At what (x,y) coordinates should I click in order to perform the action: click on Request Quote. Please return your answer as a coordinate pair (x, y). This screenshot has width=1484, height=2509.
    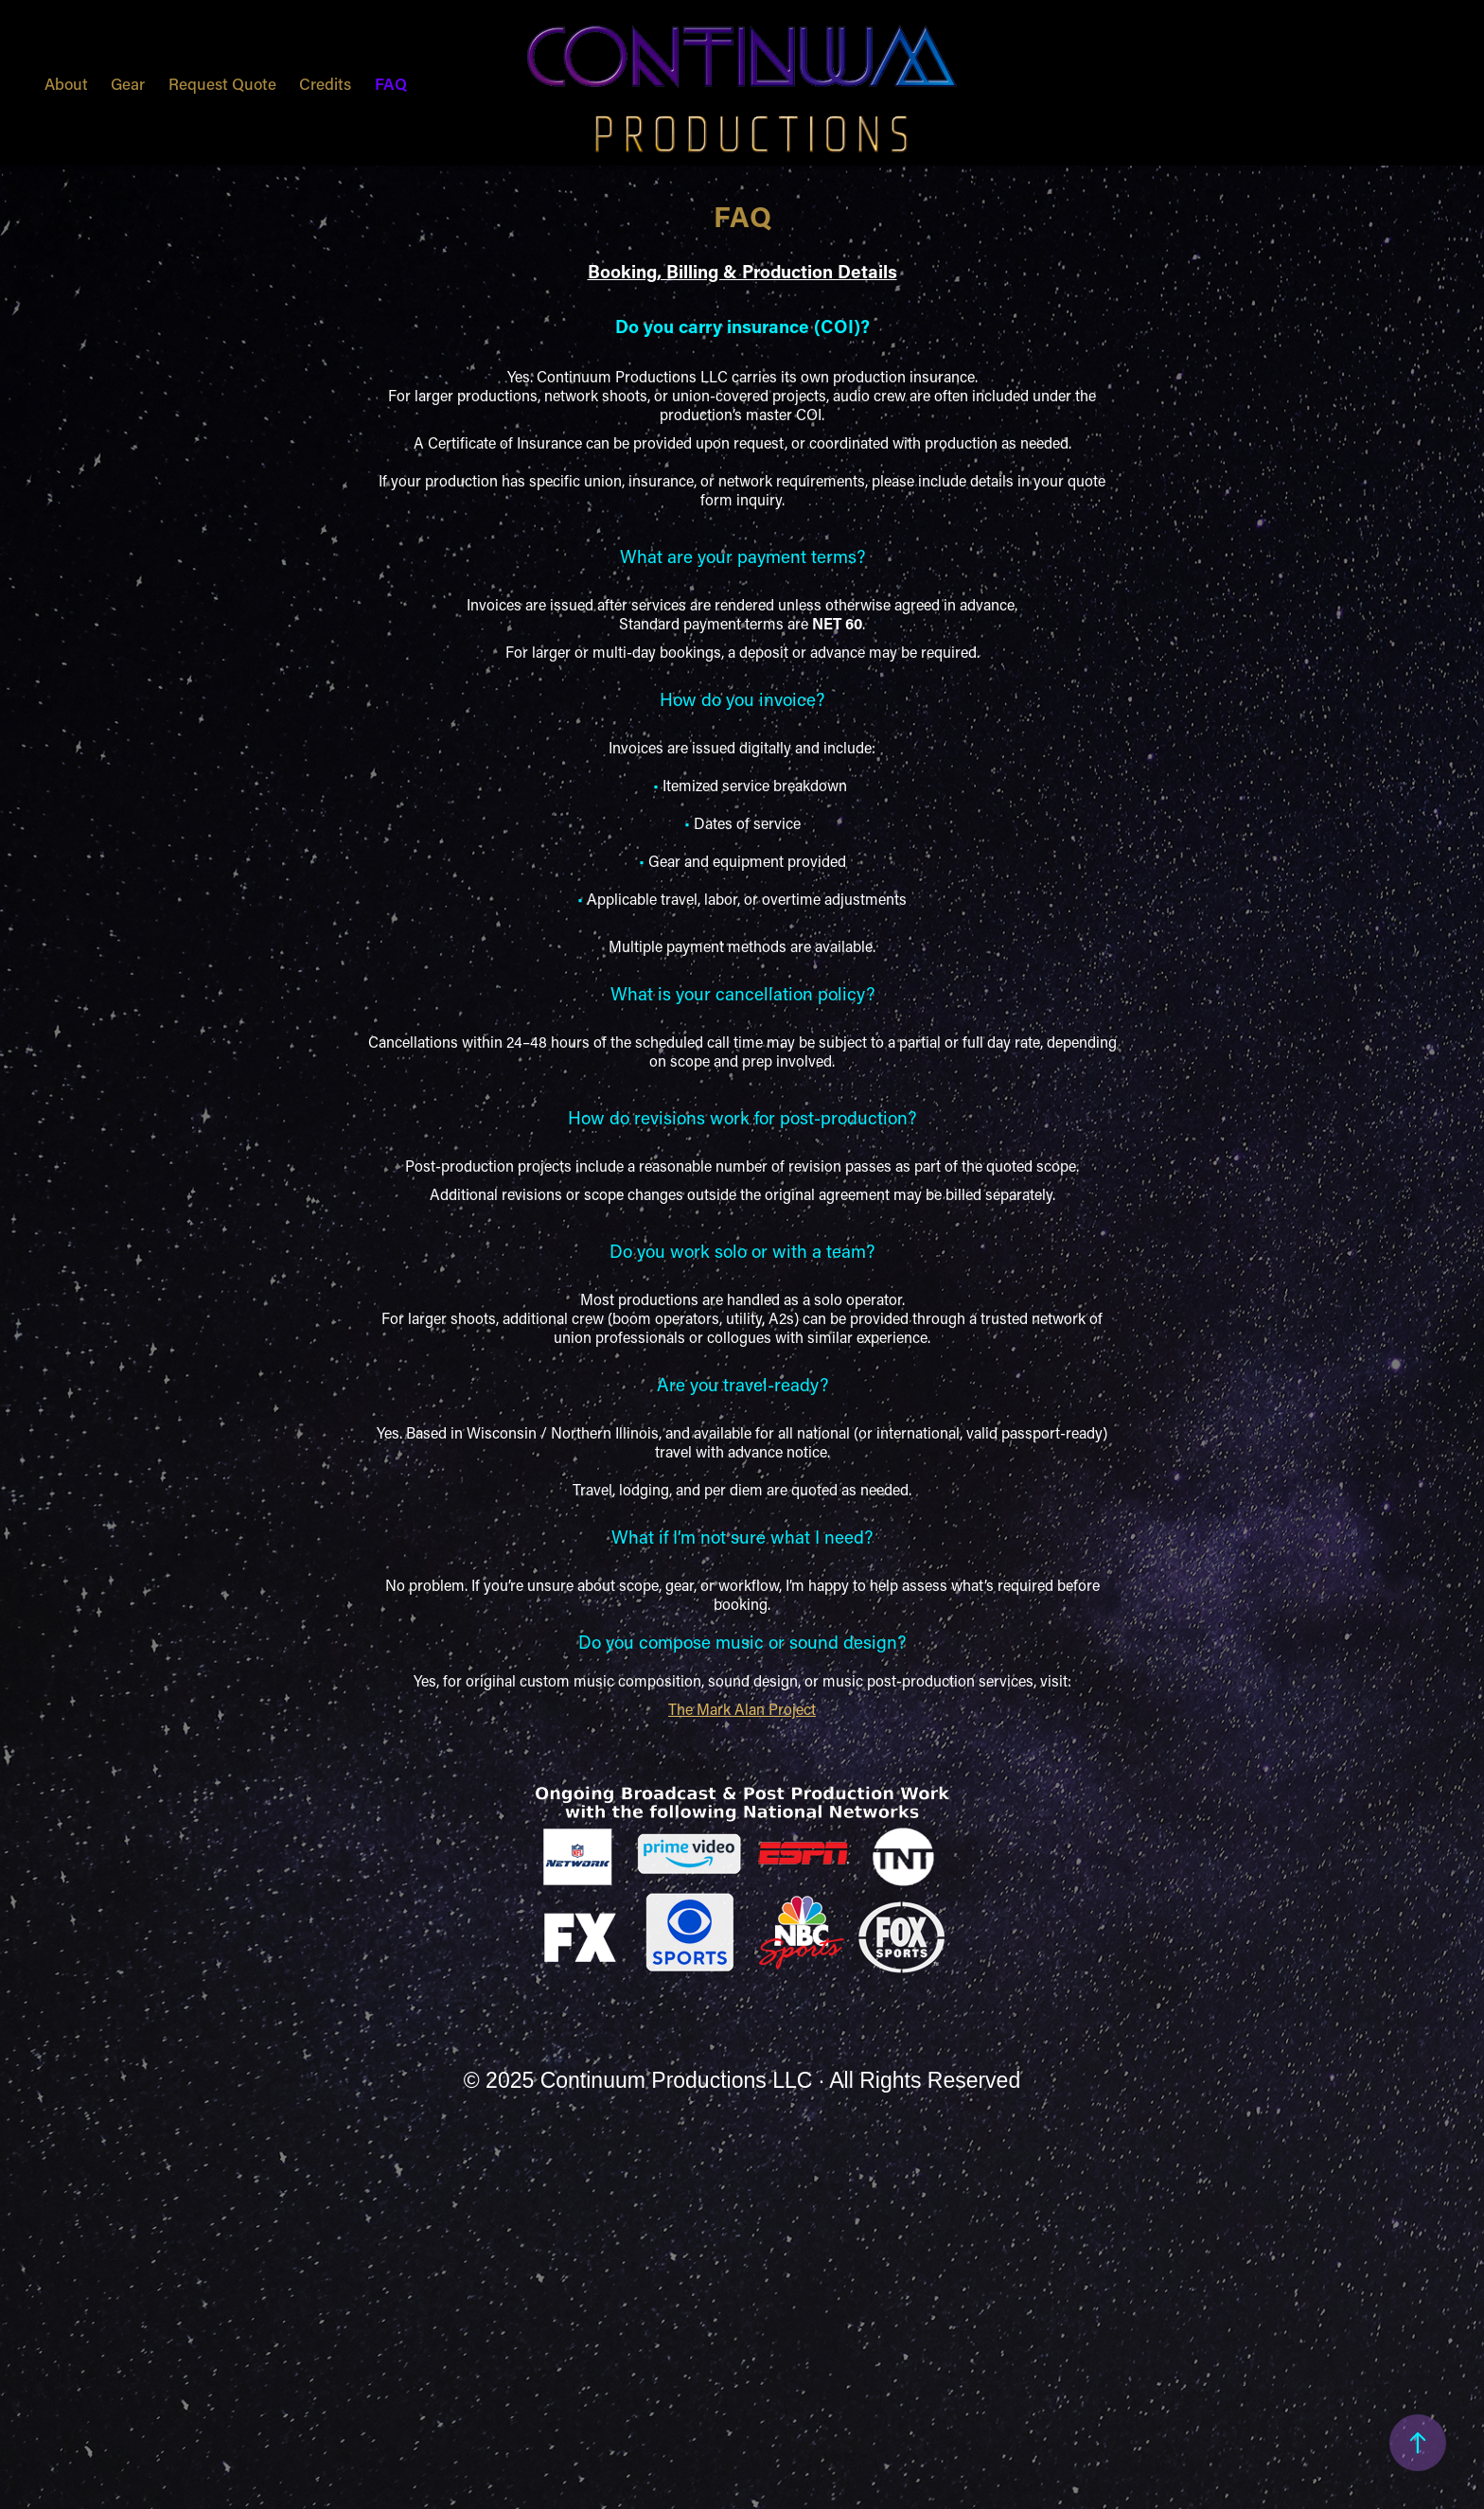
    Looking at the image, I should click on (222, 83).